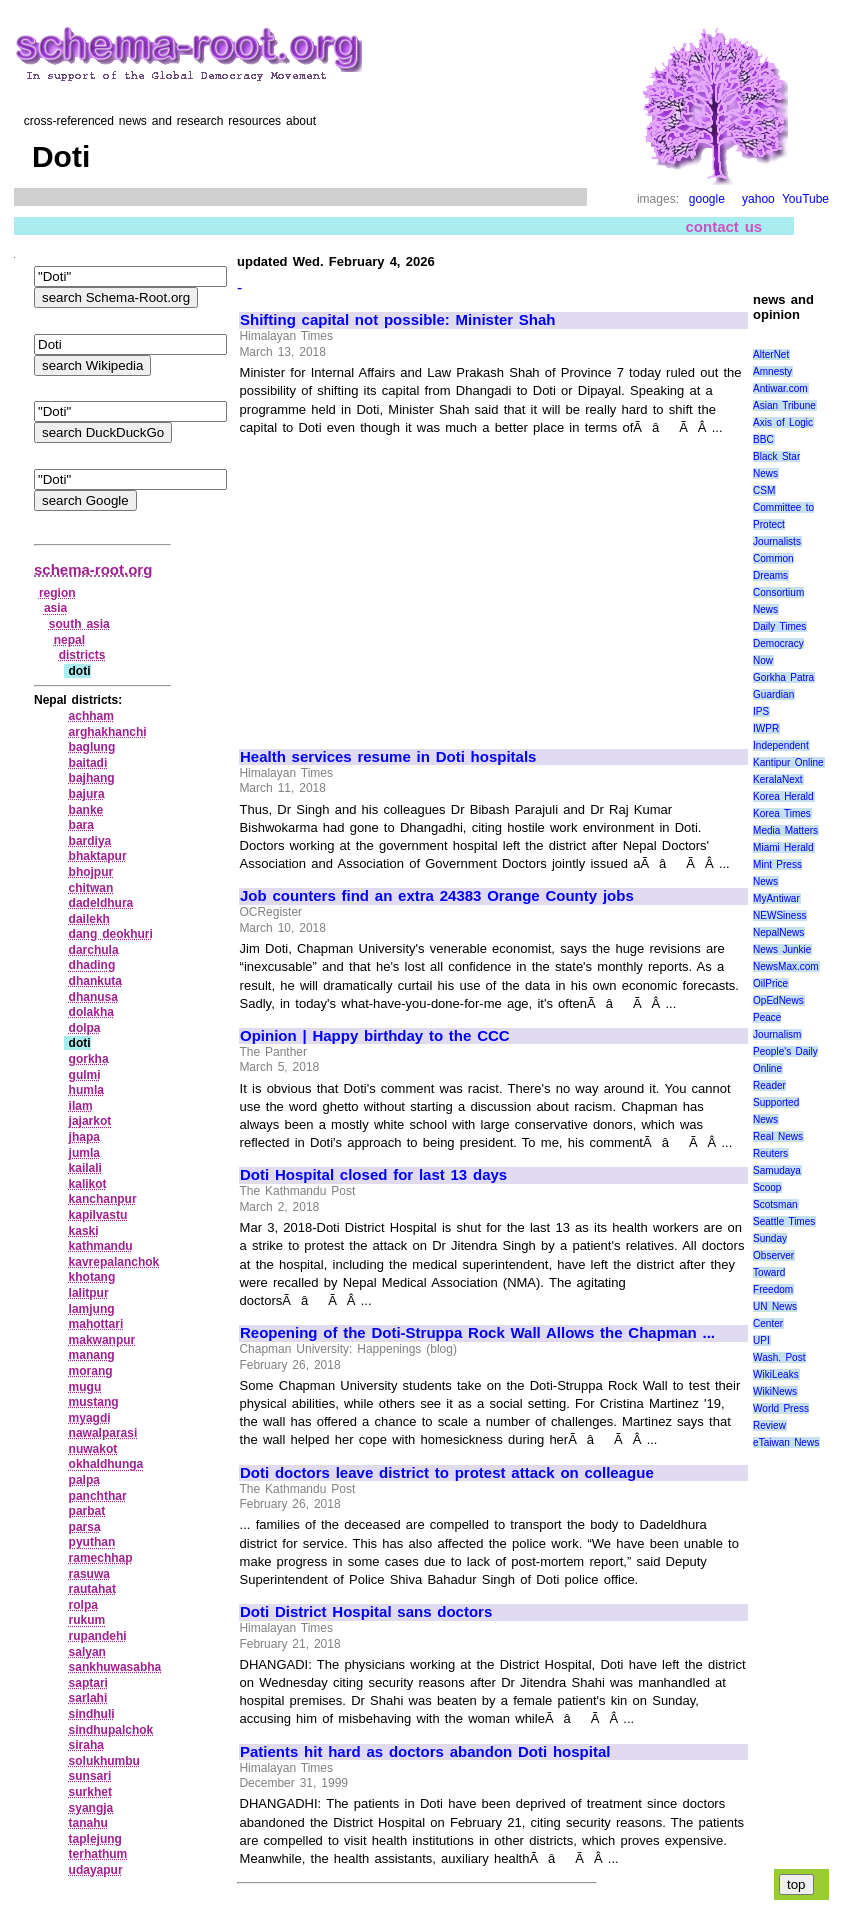 The height and width of the screenshot is (1920, 849). Describe the element at coordinates (111, 1730) in the screenshot. I see `sindhupalchok` at that location.